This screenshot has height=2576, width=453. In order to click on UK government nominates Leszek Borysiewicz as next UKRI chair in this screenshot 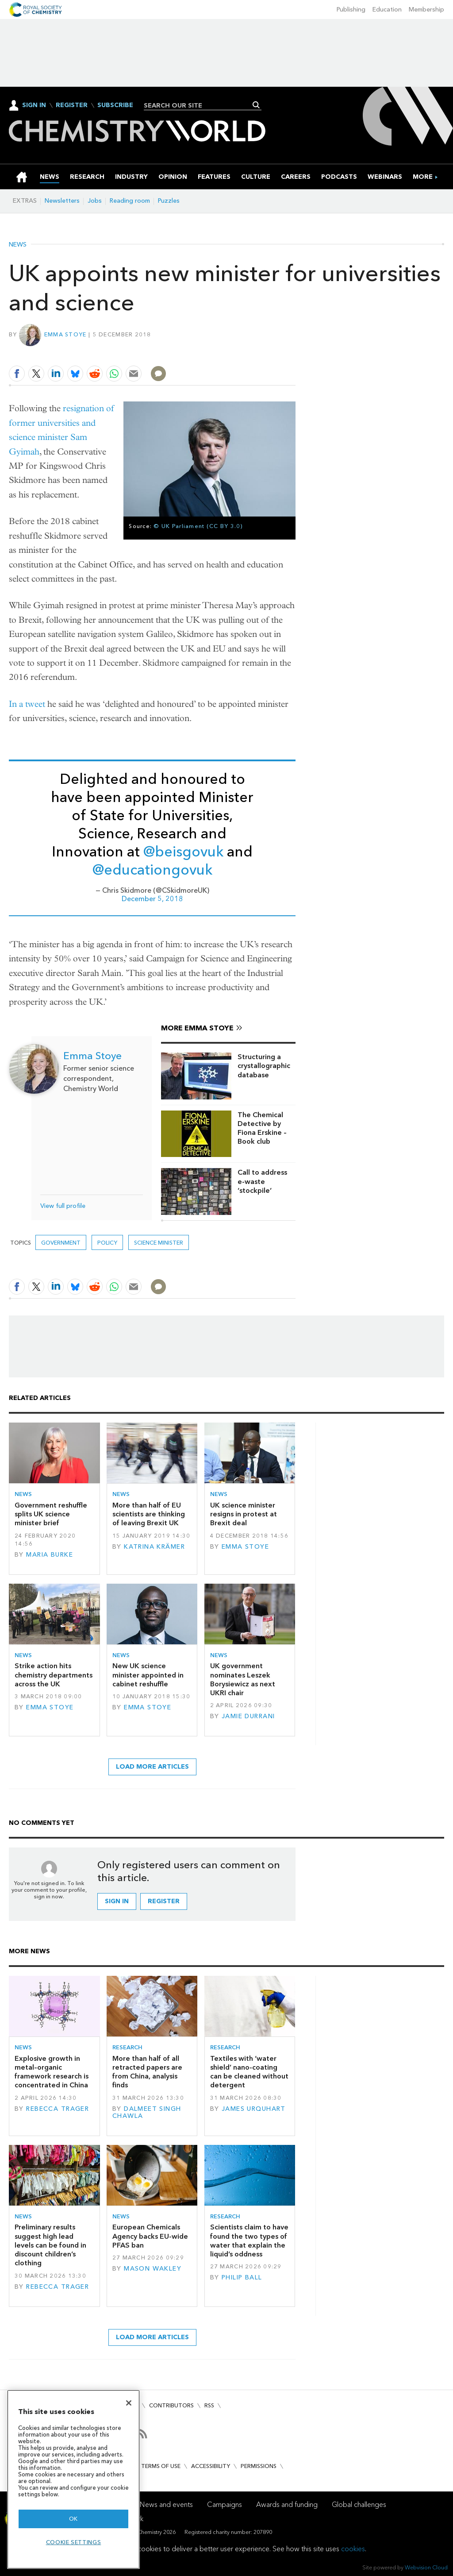, I will do `click(242, 1679)`.